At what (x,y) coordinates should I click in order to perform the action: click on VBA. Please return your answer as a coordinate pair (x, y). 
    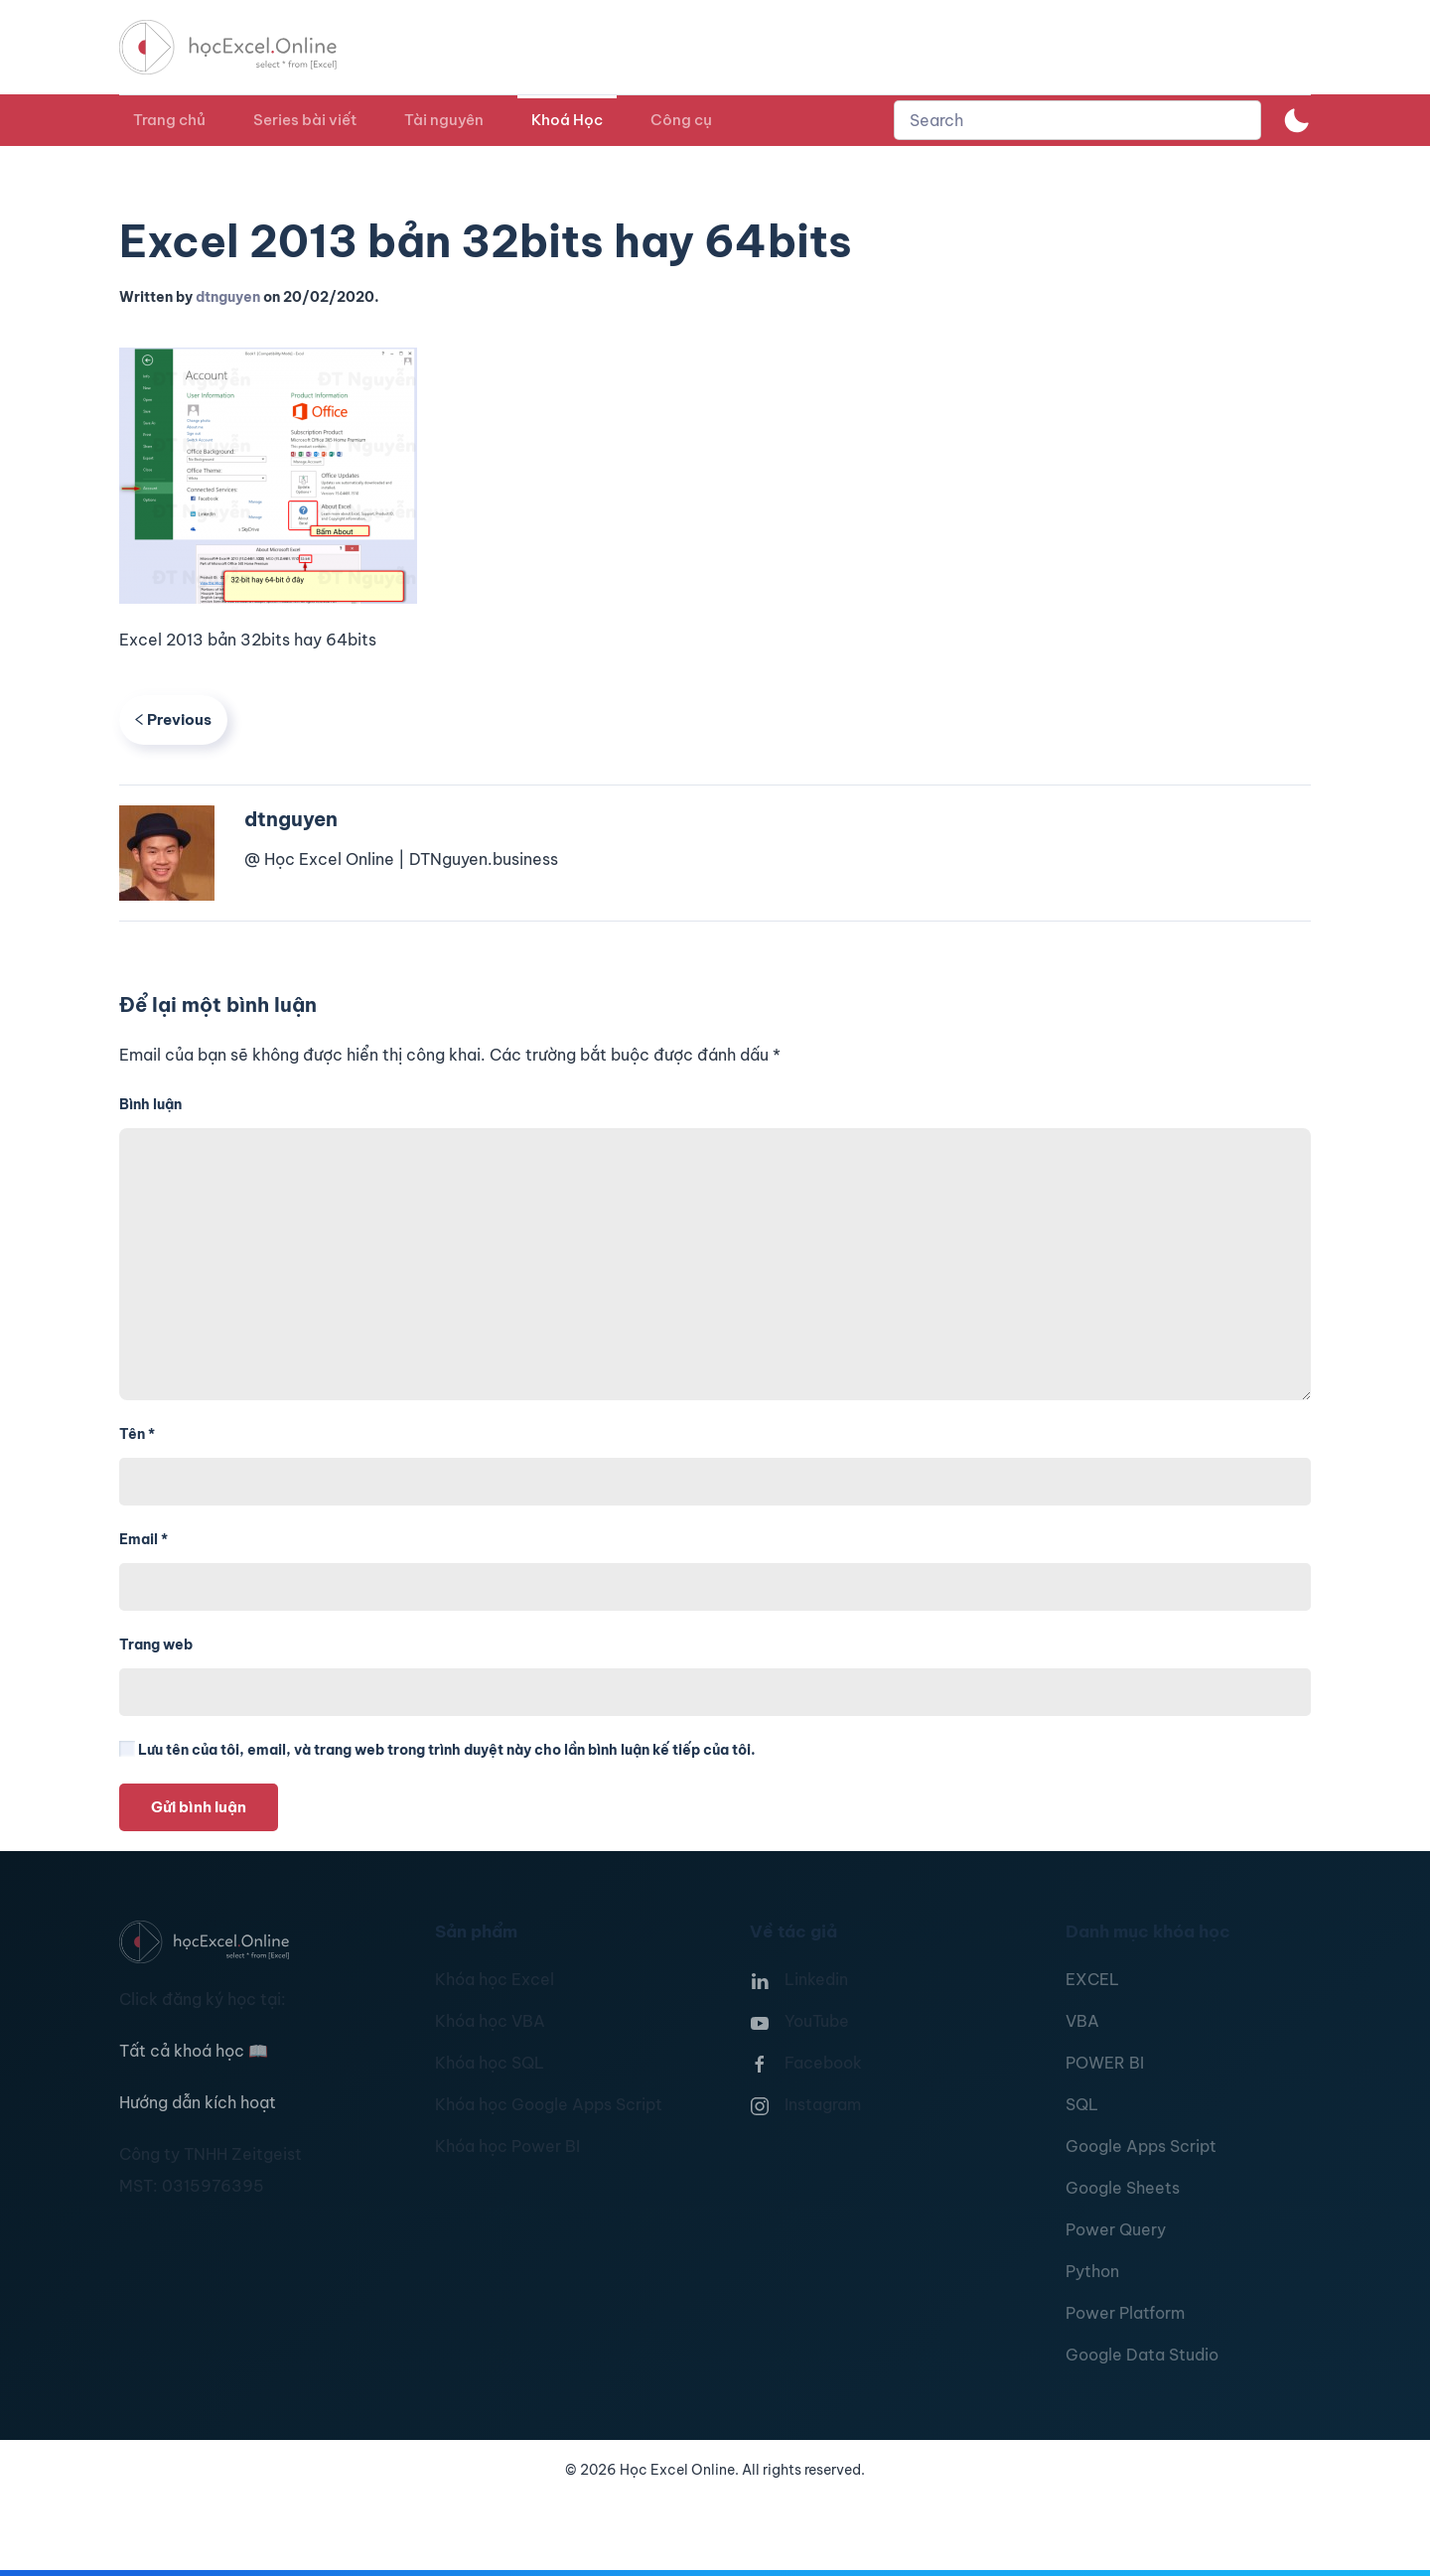
    Looking at the image, I should click on (1082, 2021).